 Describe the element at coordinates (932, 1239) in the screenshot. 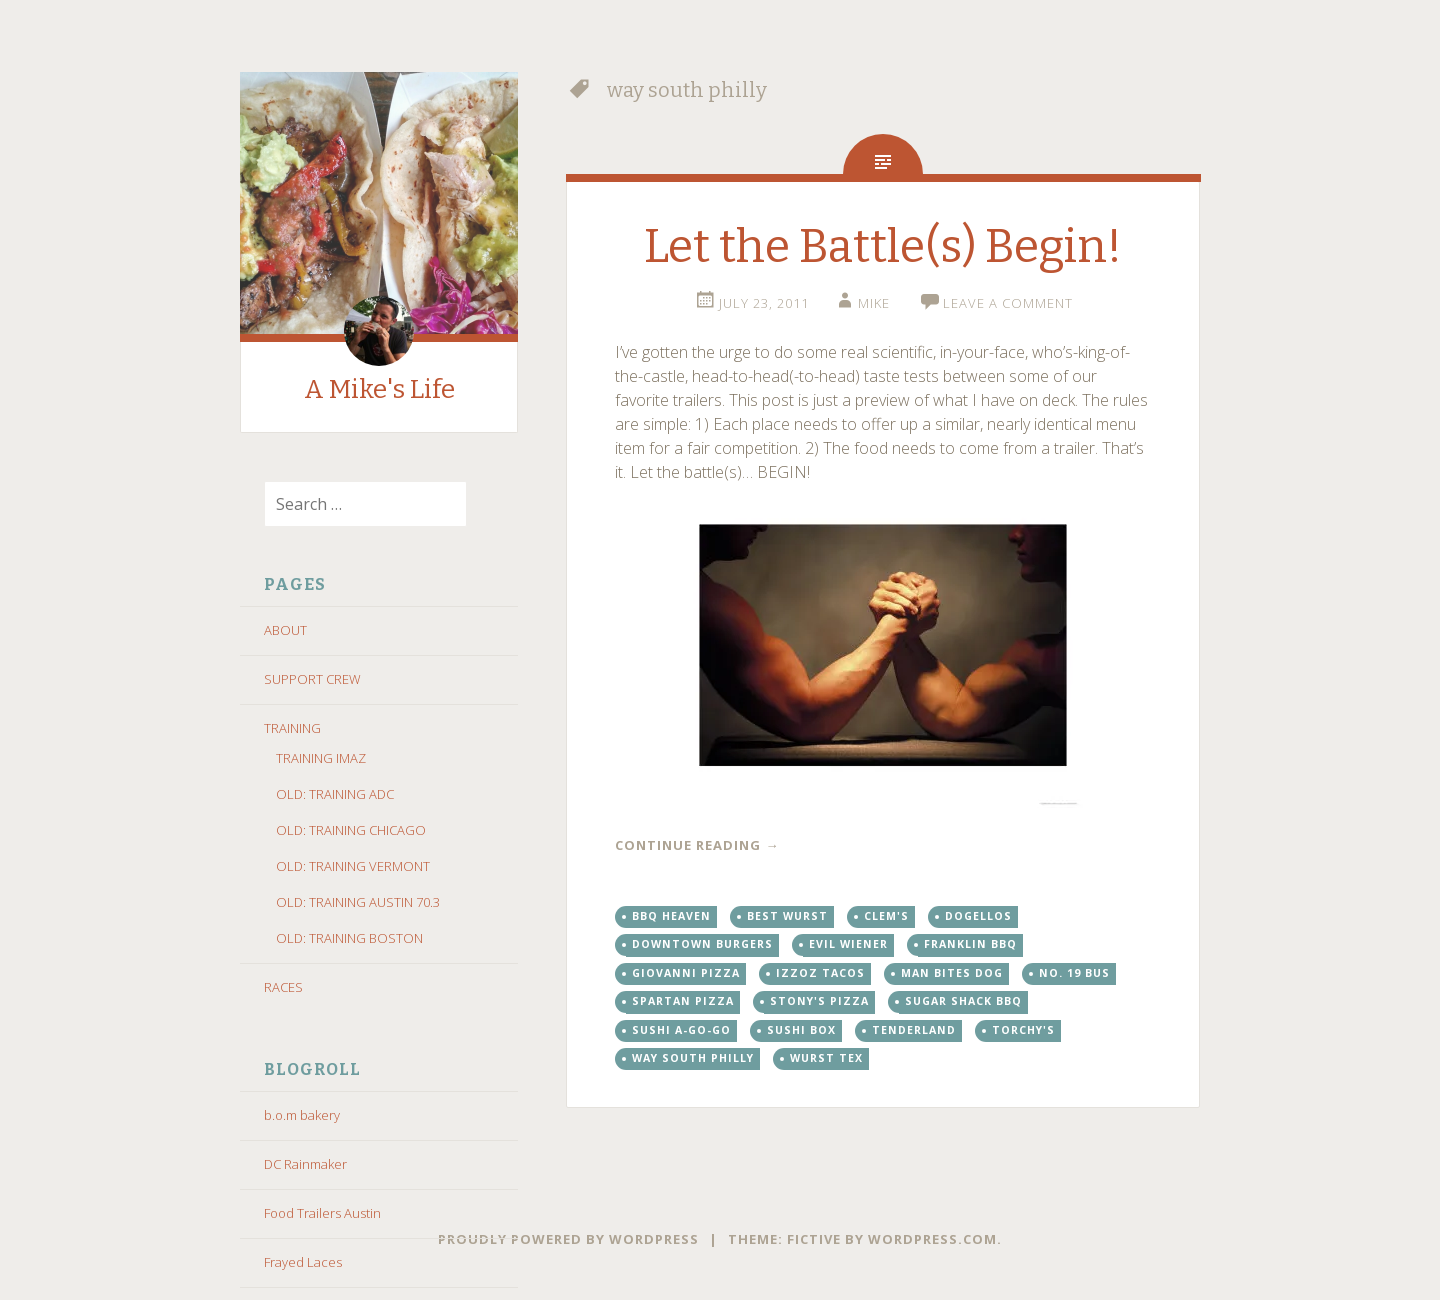

I see `WordPress.com` at that location.